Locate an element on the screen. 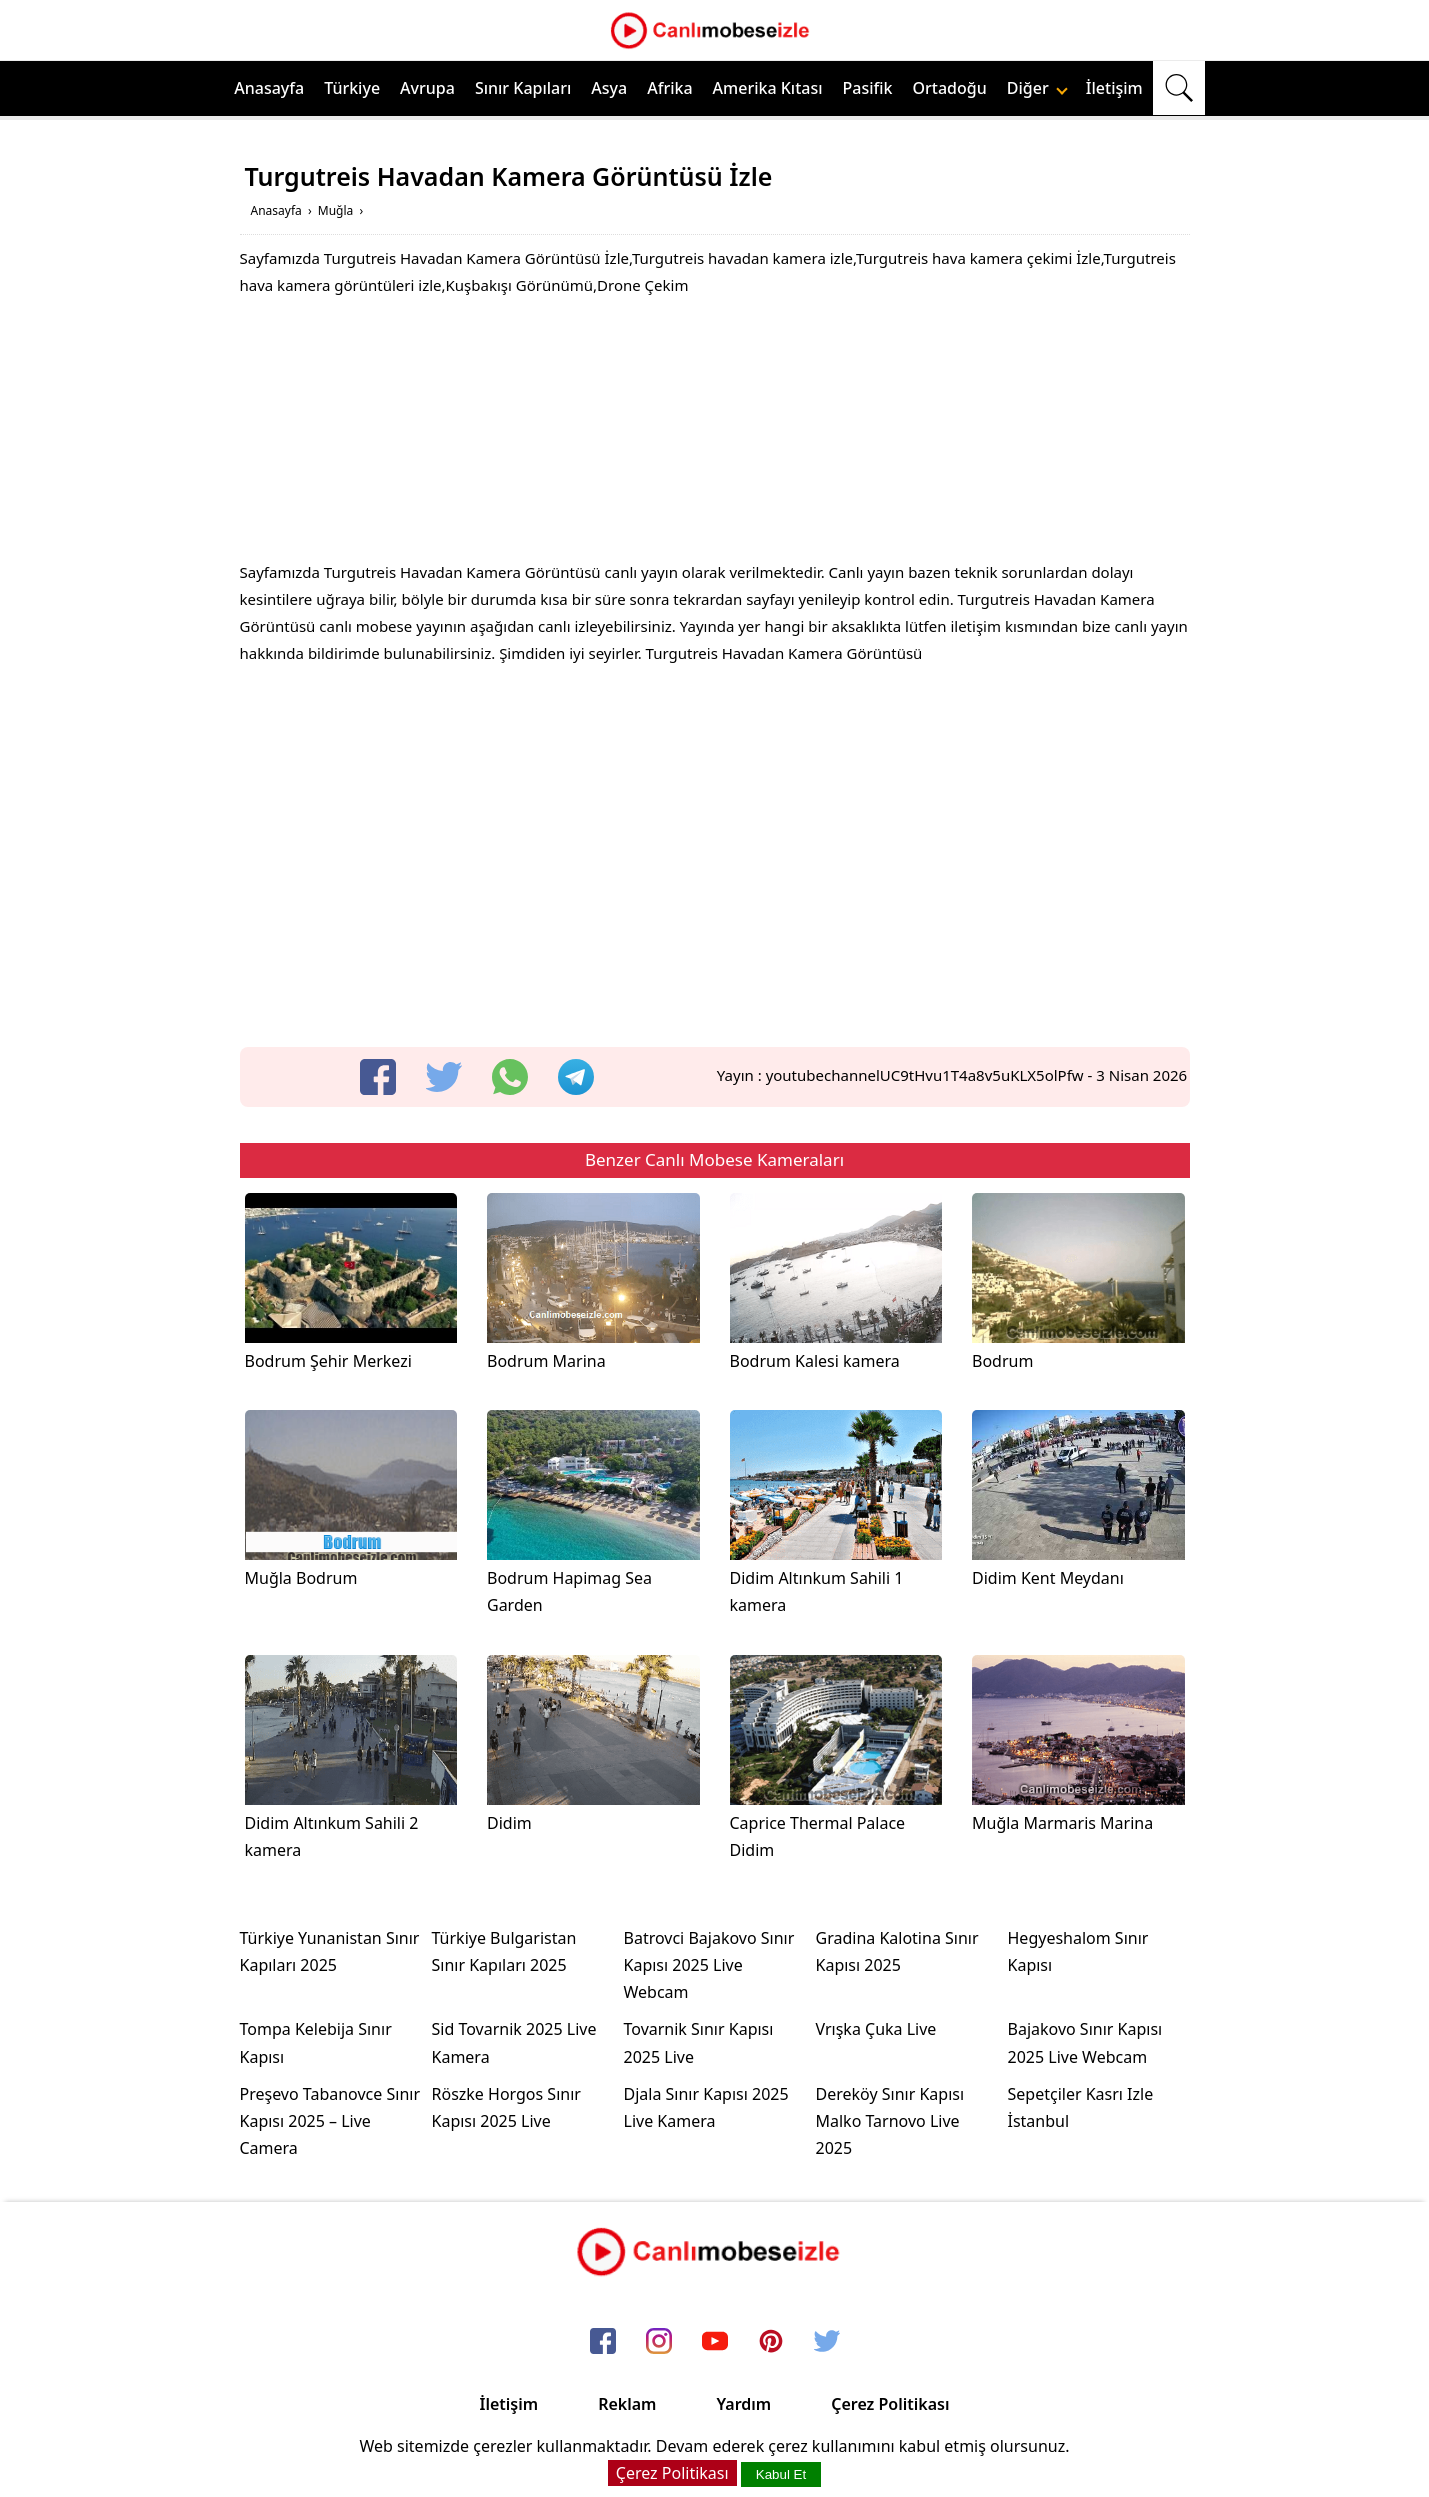 This screenshot has height=2497, width=1429. Türkiye is located at coordinates (352, 88).